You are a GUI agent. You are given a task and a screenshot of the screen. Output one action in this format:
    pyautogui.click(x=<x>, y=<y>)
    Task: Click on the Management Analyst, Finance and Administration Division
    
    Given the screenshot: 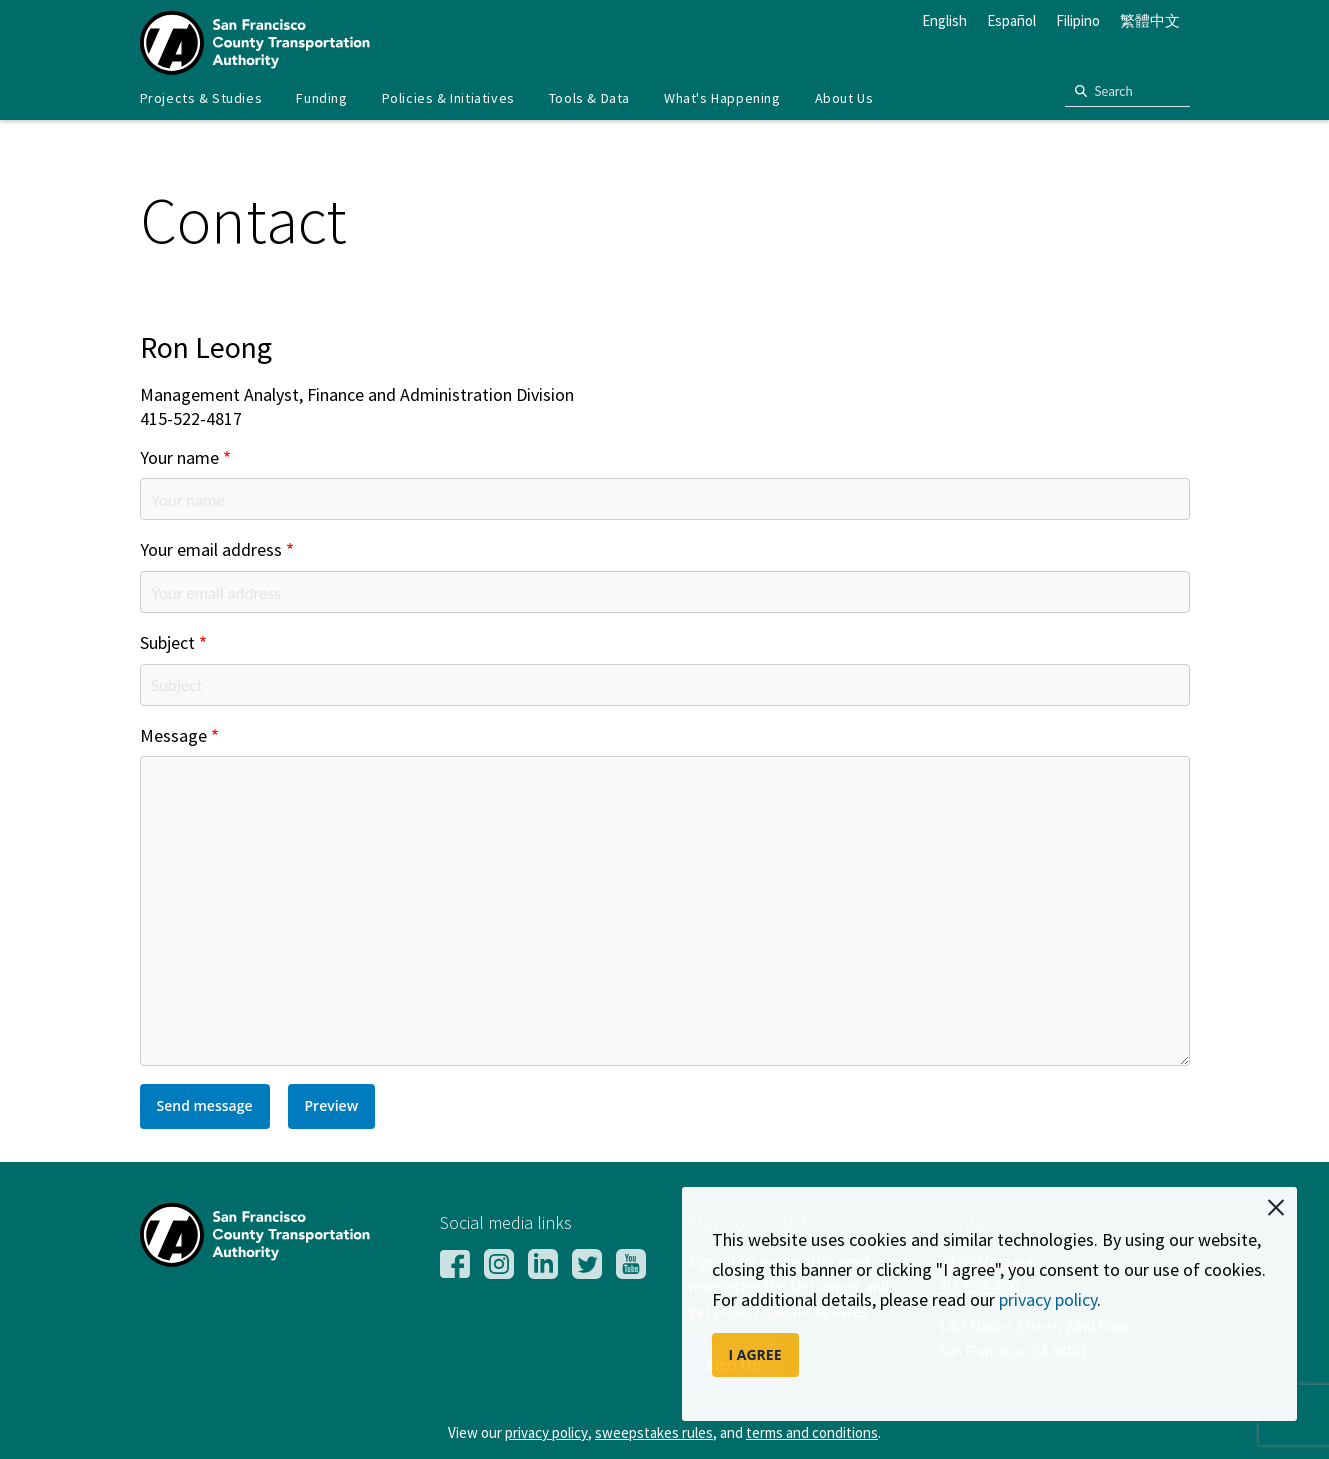 What is the action you would take?
    pyautogui.click(x=357, y=395)
    